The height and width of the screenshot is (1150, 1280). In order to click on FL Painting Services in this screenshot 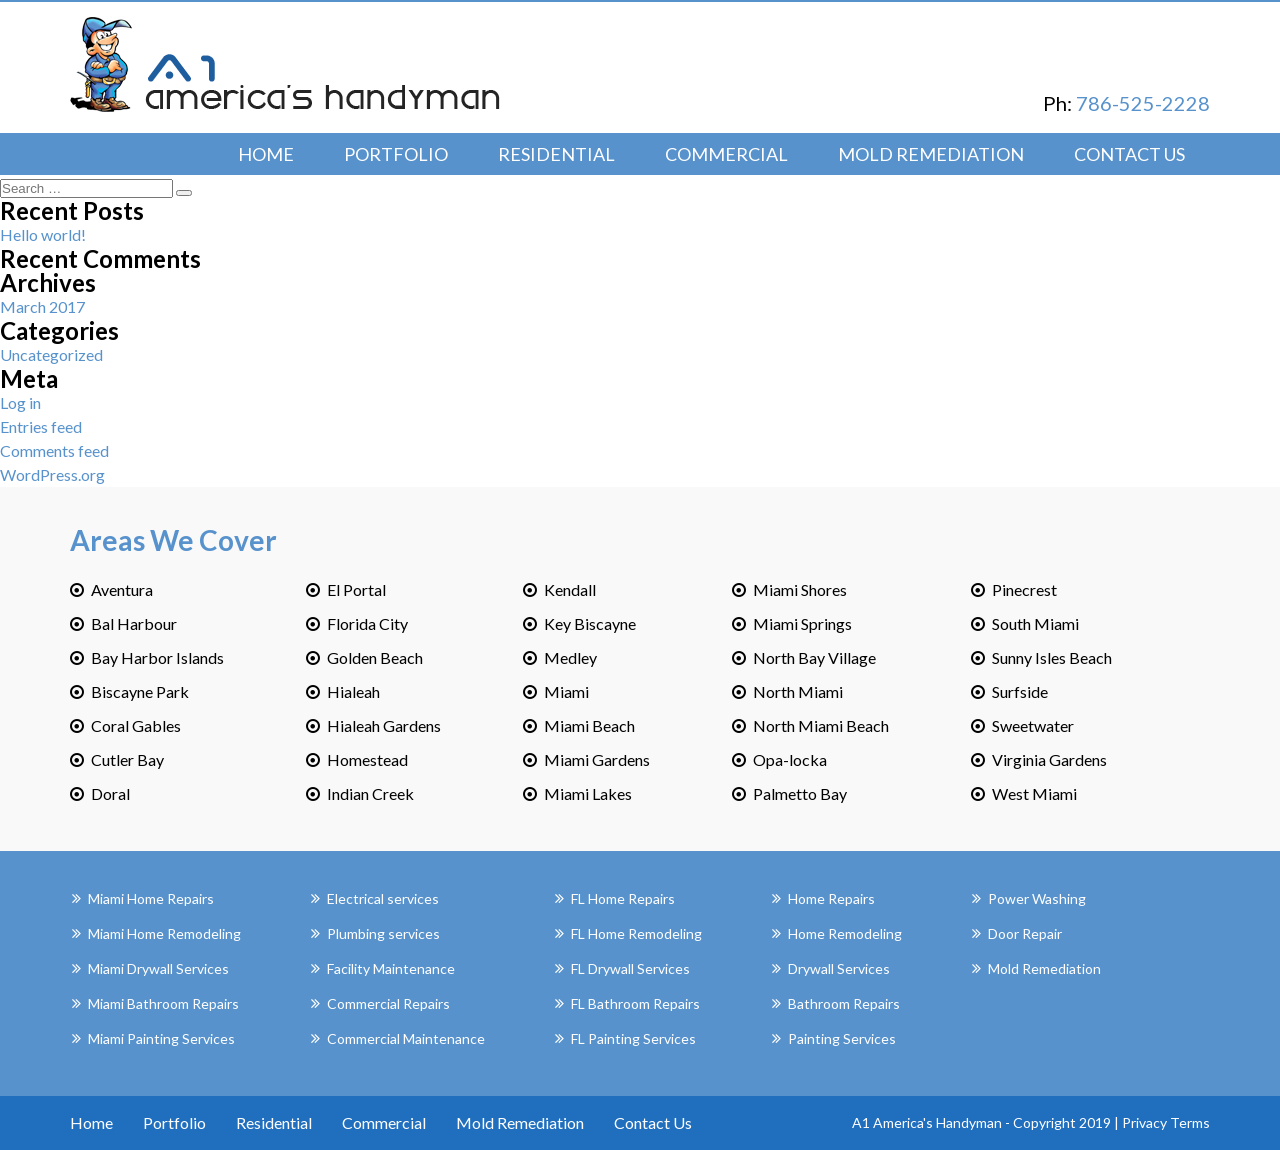, I will do `click(633, 1038)`.